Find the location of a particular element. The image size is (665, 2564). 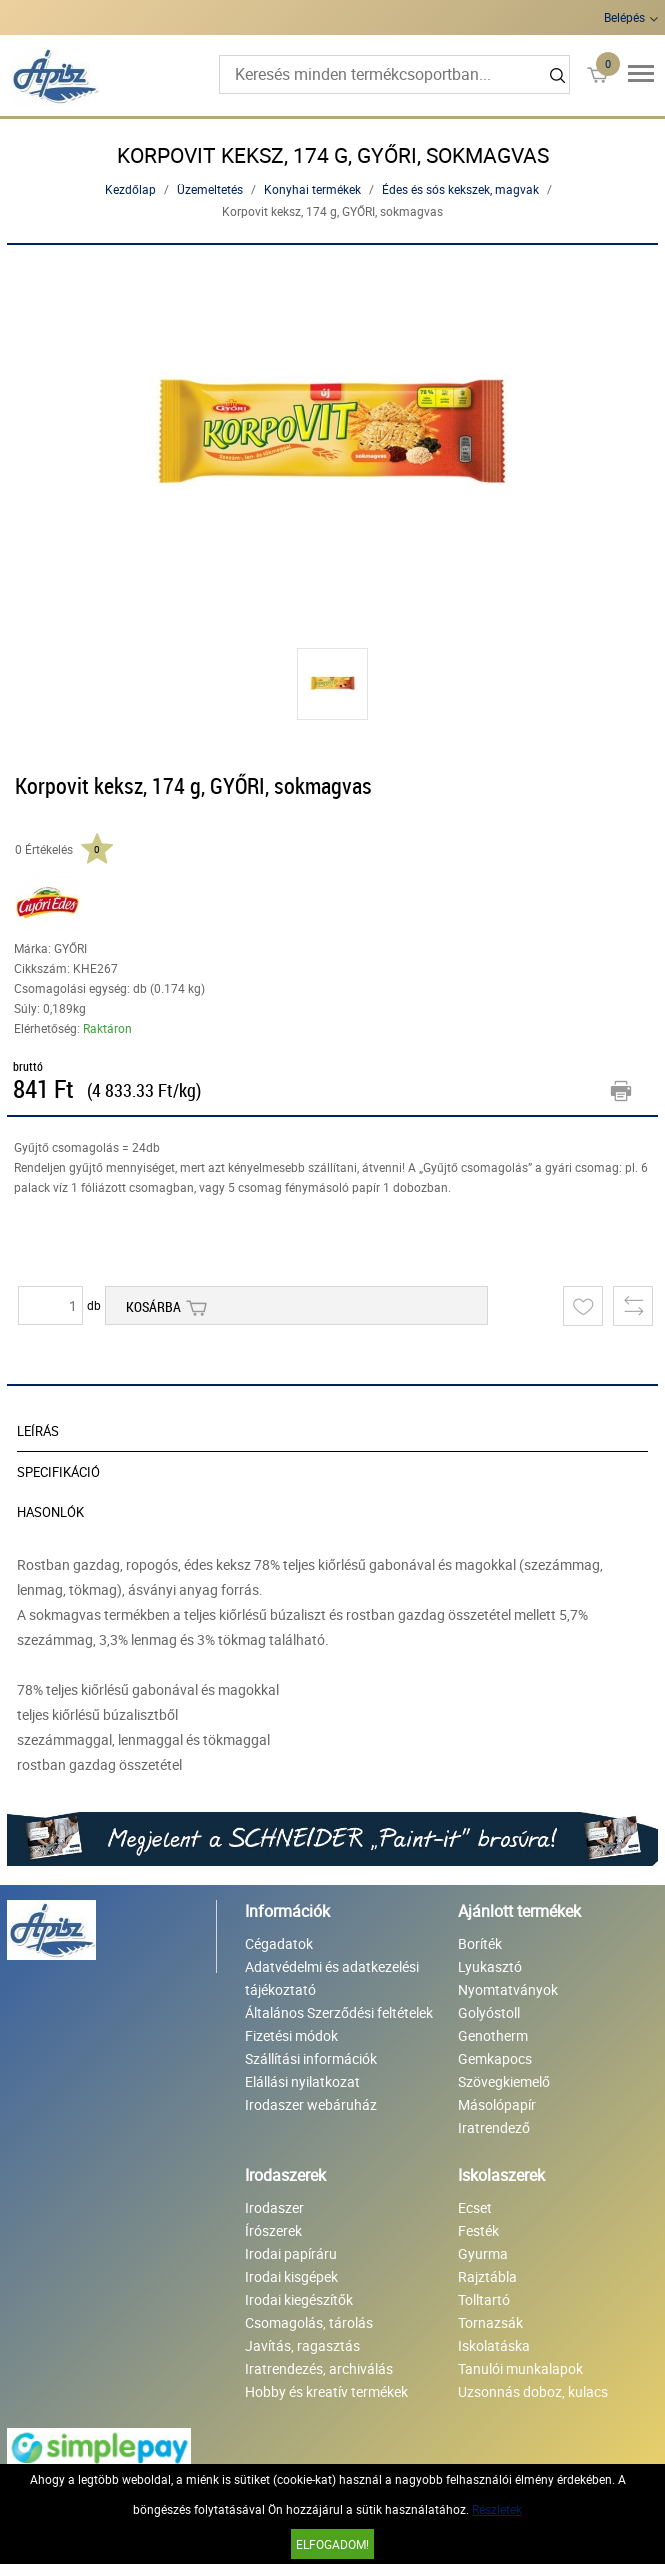

Másolópapír is located at coordinates (497, 2104).